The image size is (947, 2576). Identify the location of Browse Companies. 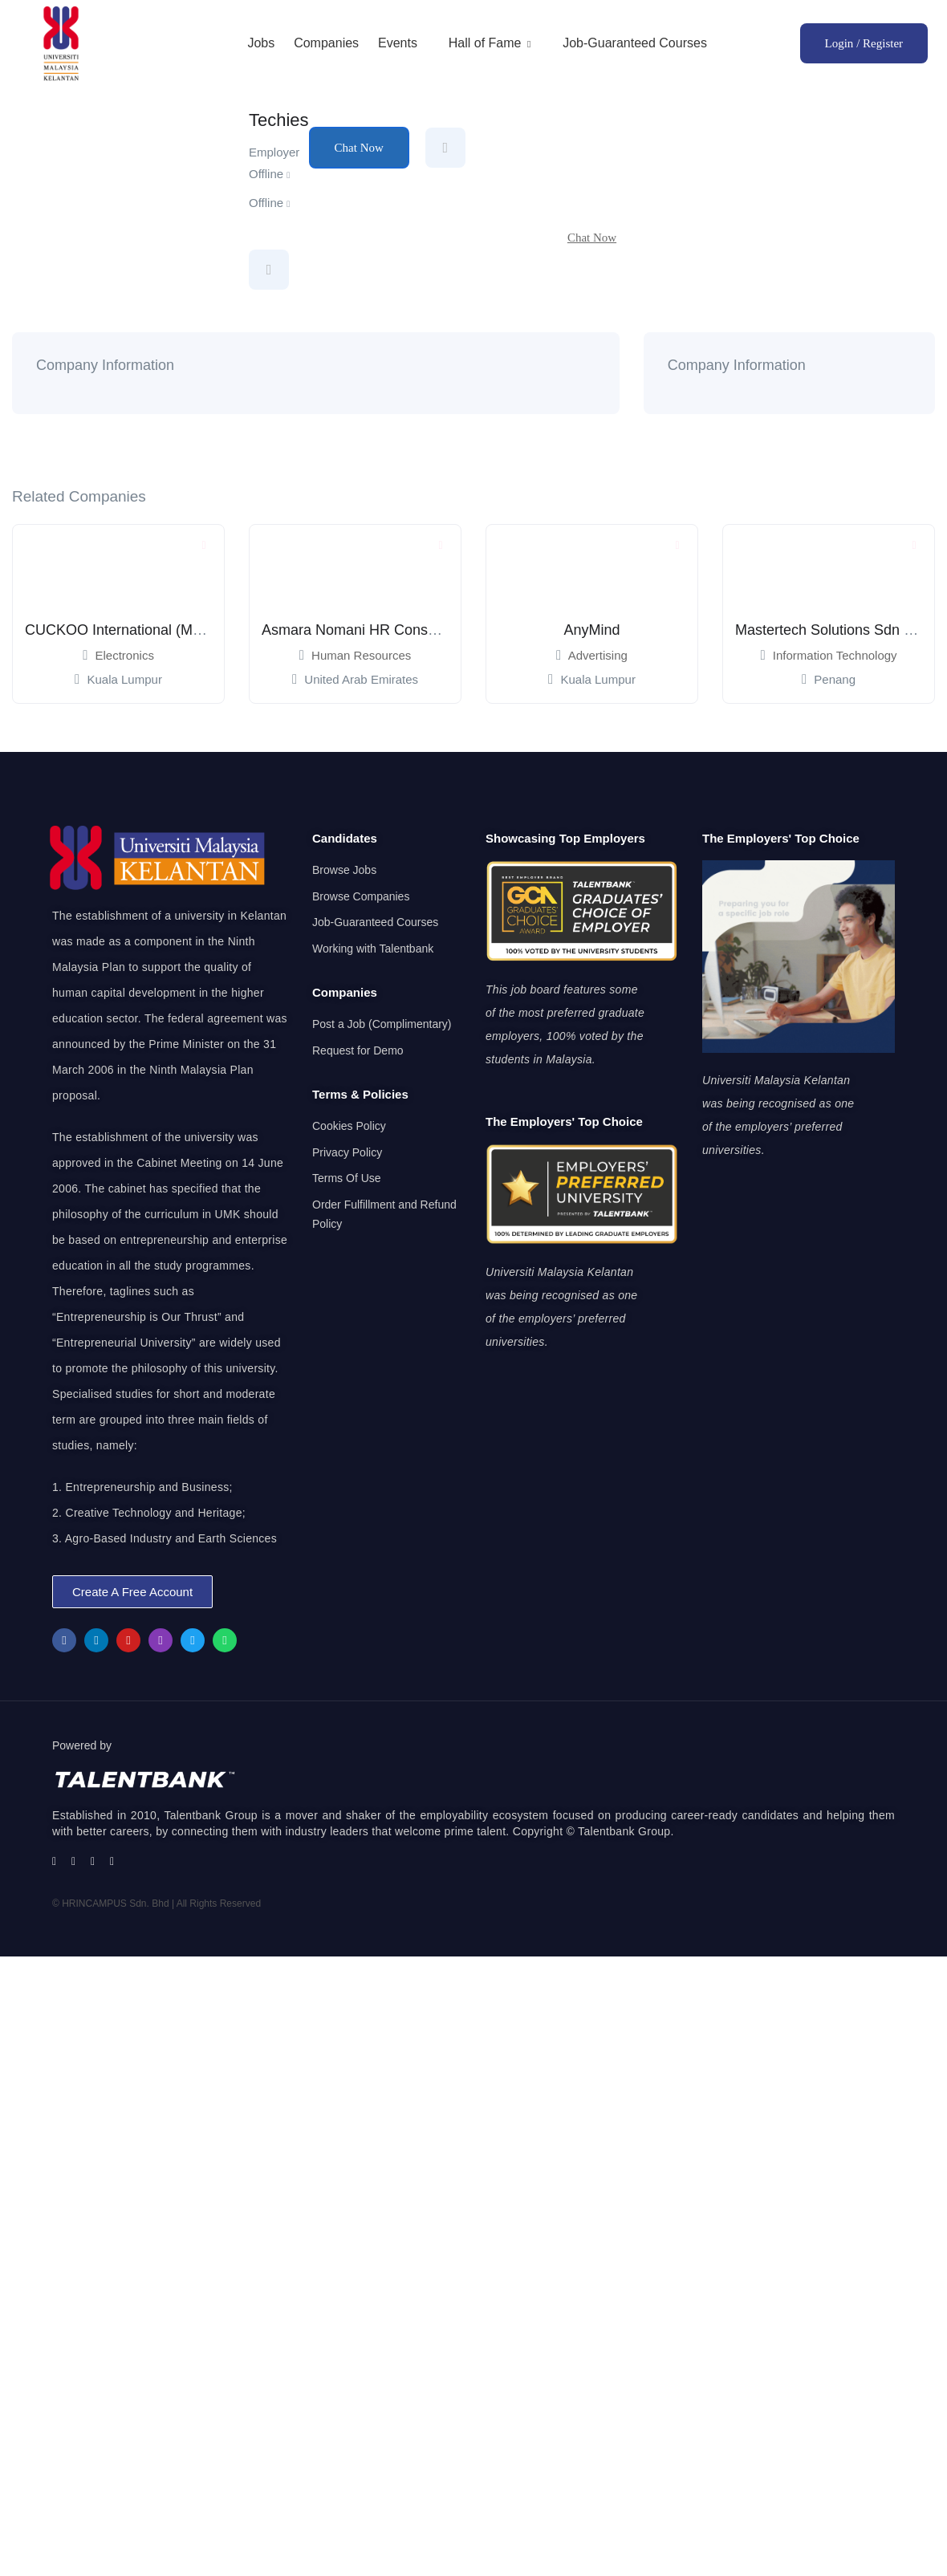
(360, 896).